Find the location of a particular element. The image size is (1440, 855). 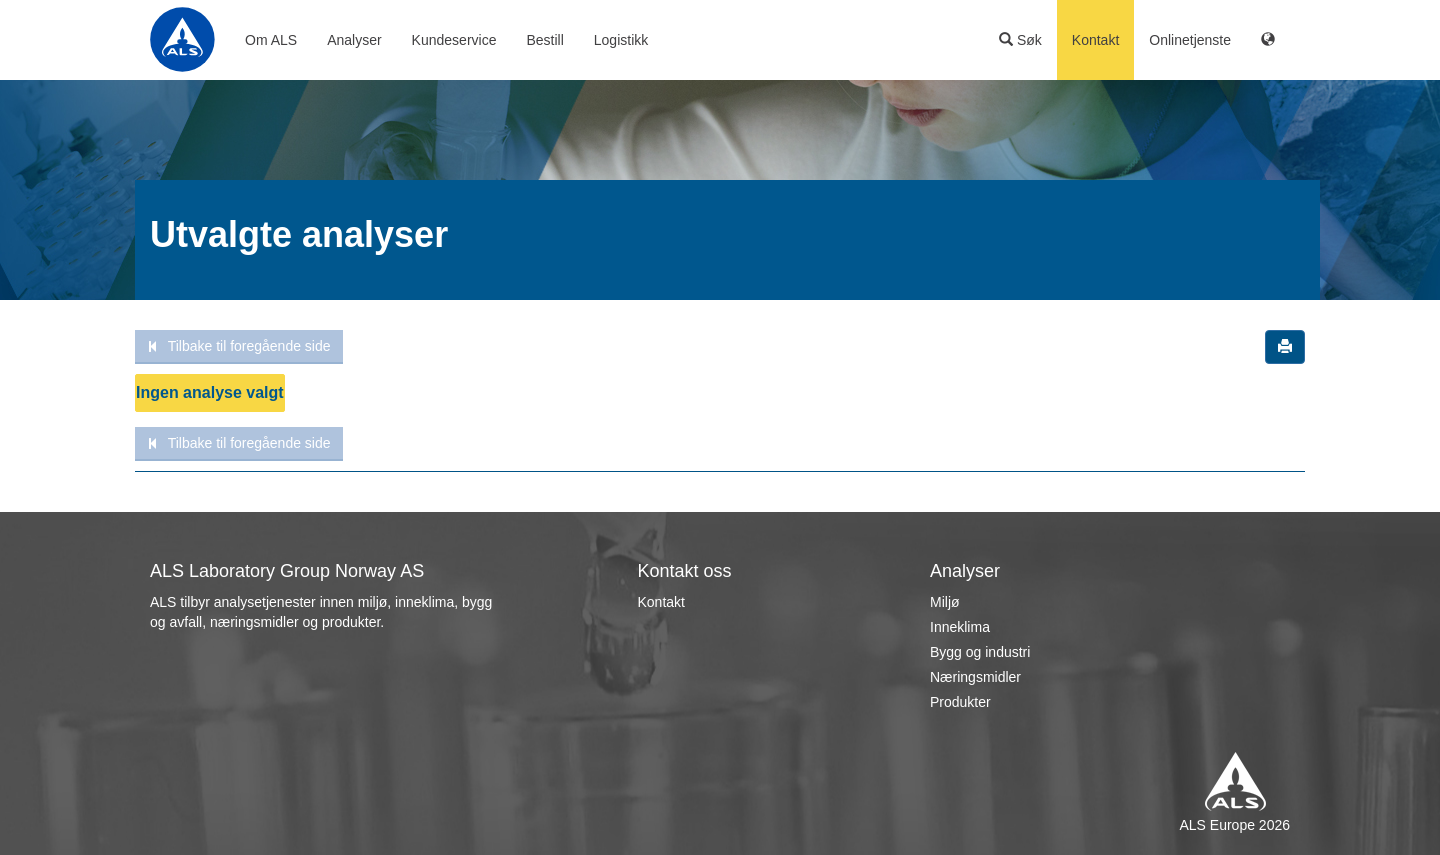

Produkter is located at coordinates (960, 702).